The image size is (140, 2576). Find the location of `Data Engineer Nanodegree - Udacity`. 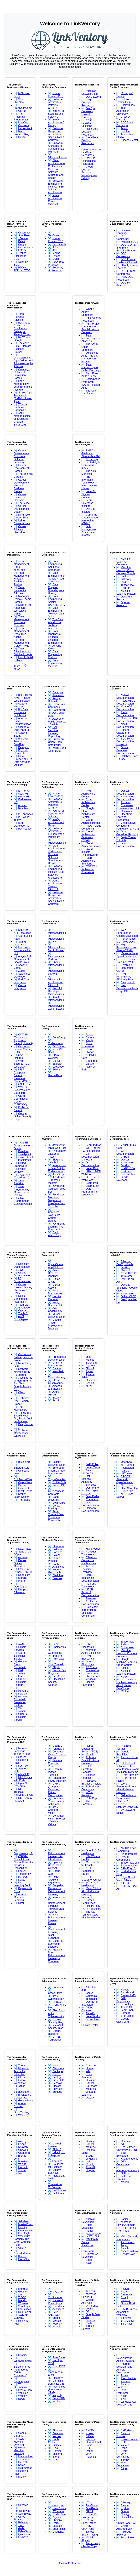

Data Engineer Nanodegree - Udacity is located at coordinates (56, 589).